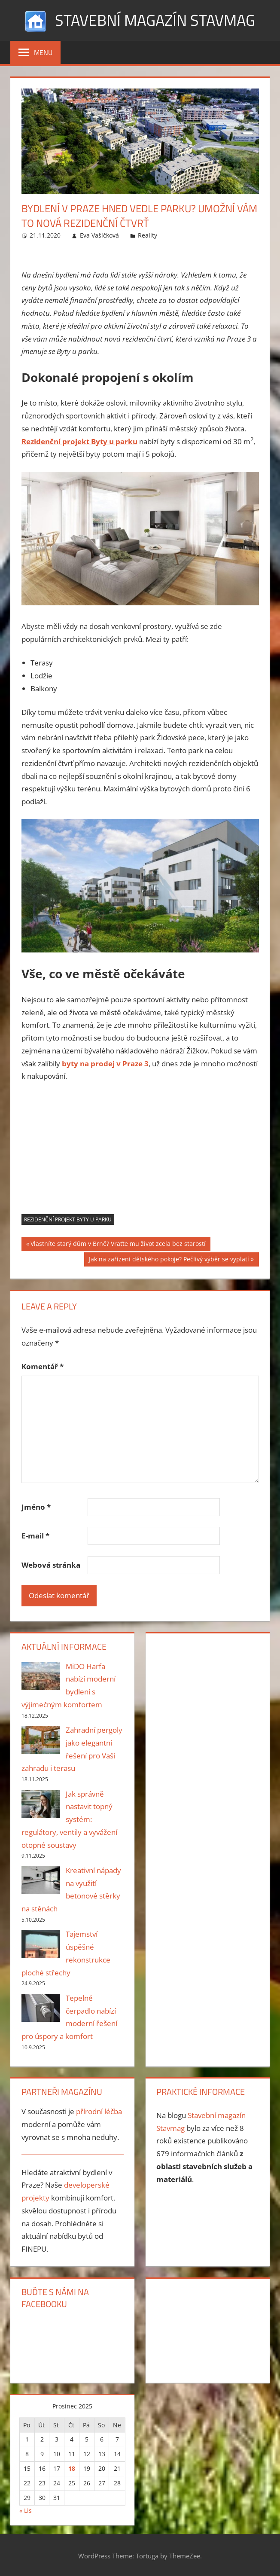 This screenshot has width=280, height=2576. What do you see at coordinates (71, 2468) in the screenshot?
I see `18 [Příspěvky publikované 18. 12. 2025]` at bounding box center [71, 2468].